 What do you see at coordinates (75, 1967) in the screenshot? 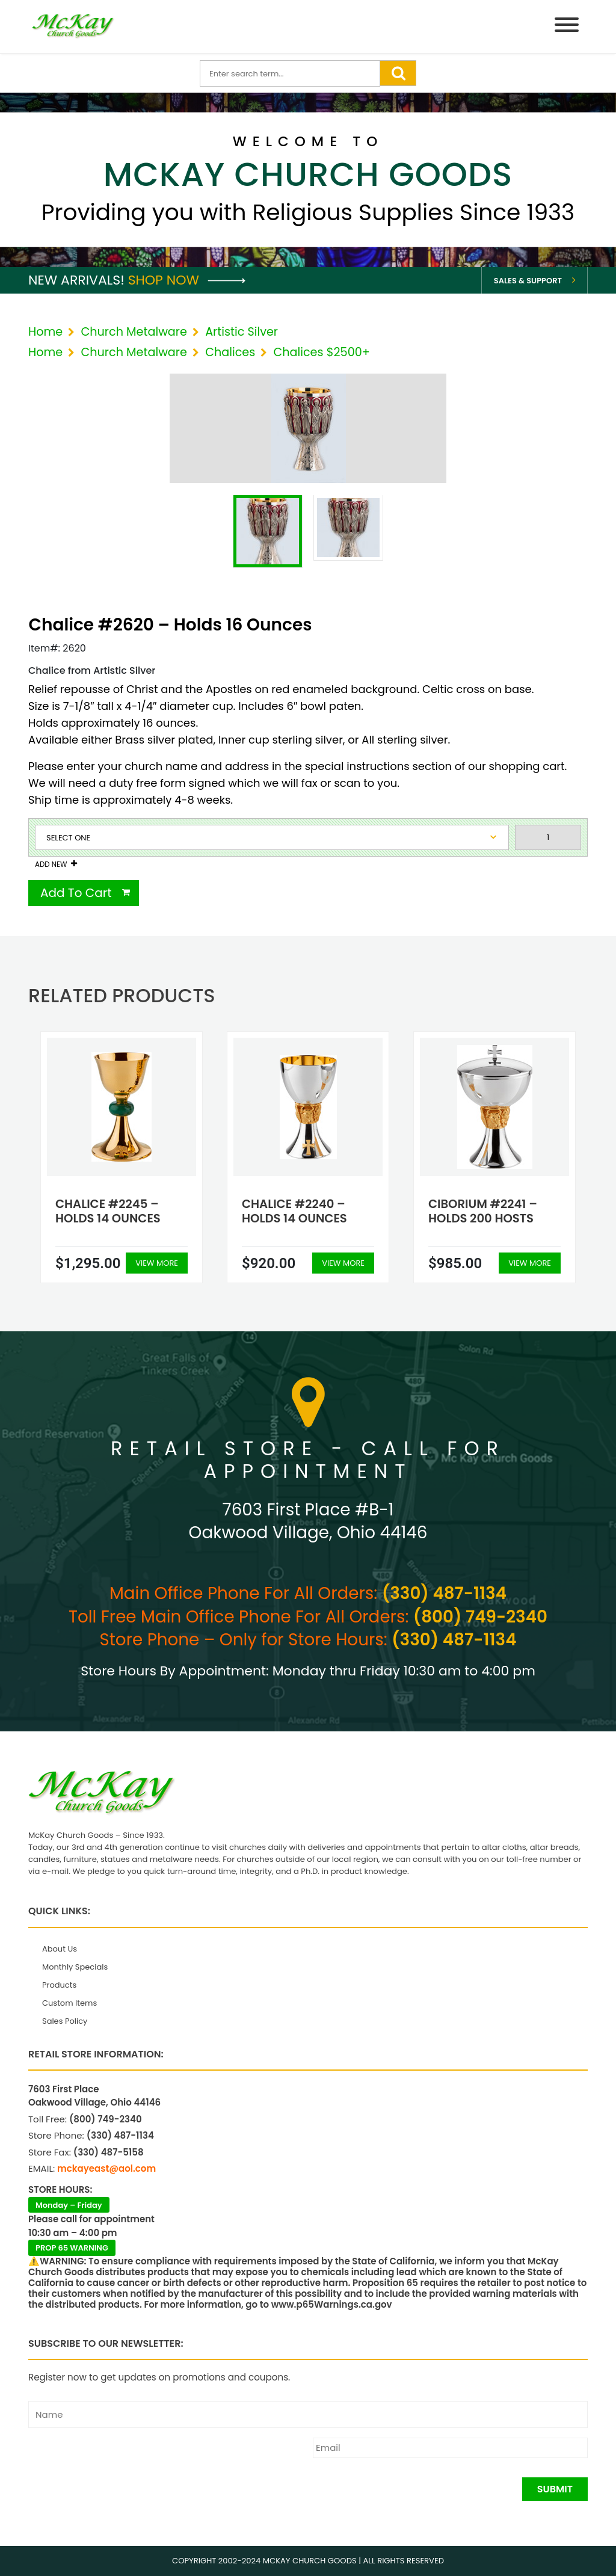
I see `Monthly Specials` at bounding box center [75, 1967].